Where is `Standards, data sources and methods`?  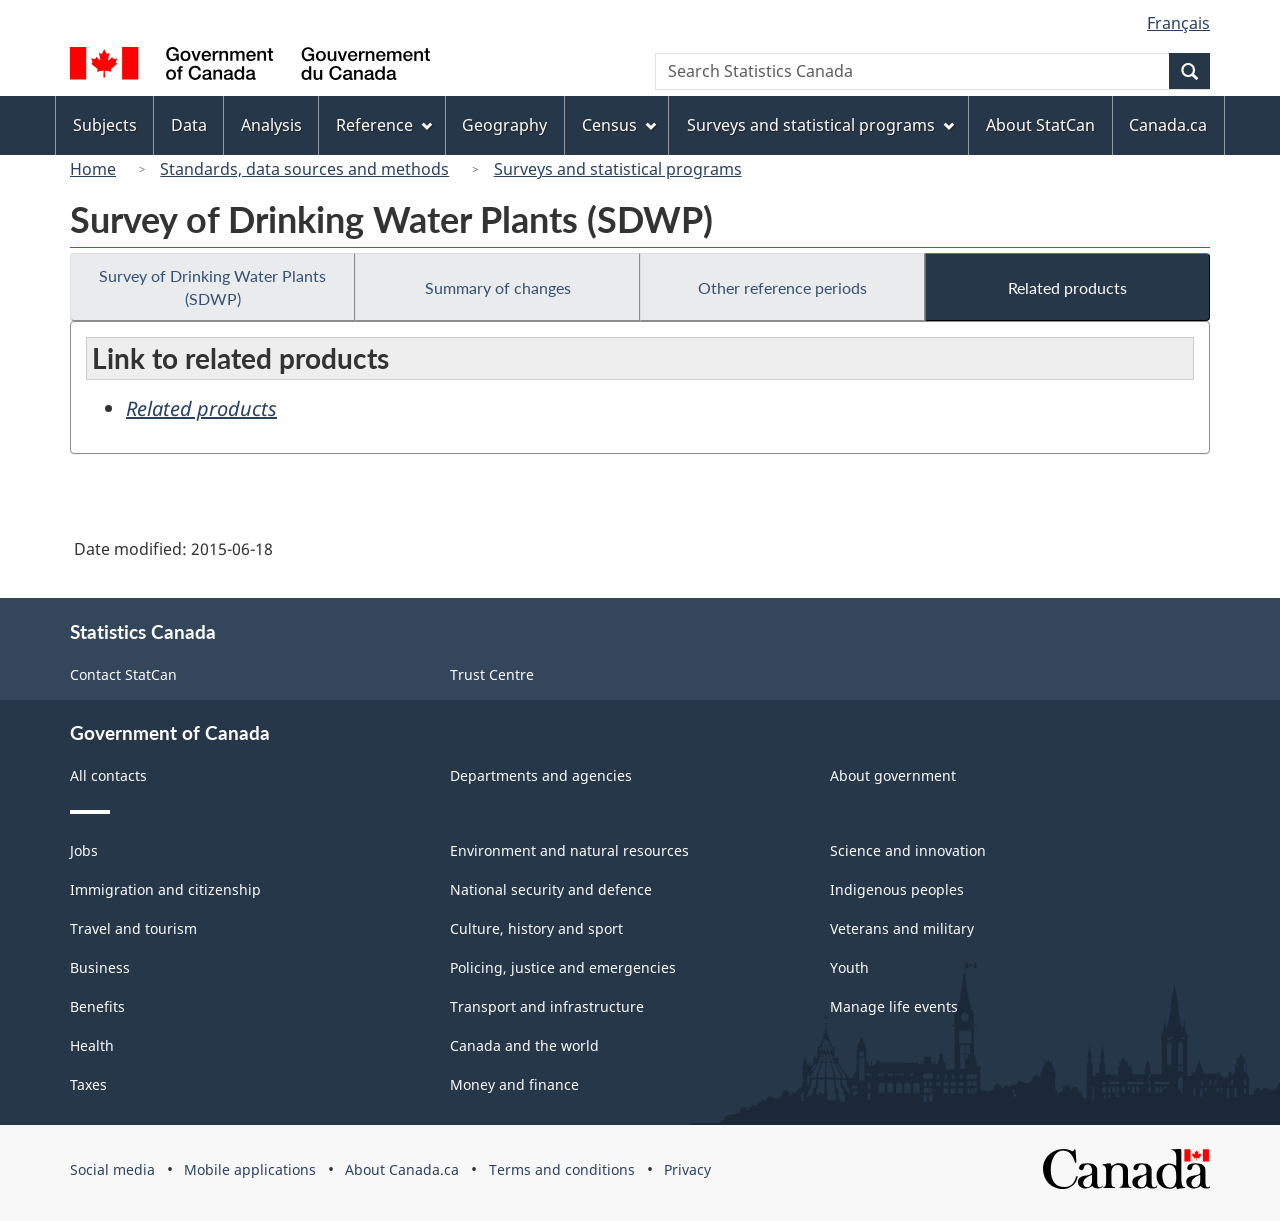
Standards, data sources and methods is located at coordinates (304, 169).